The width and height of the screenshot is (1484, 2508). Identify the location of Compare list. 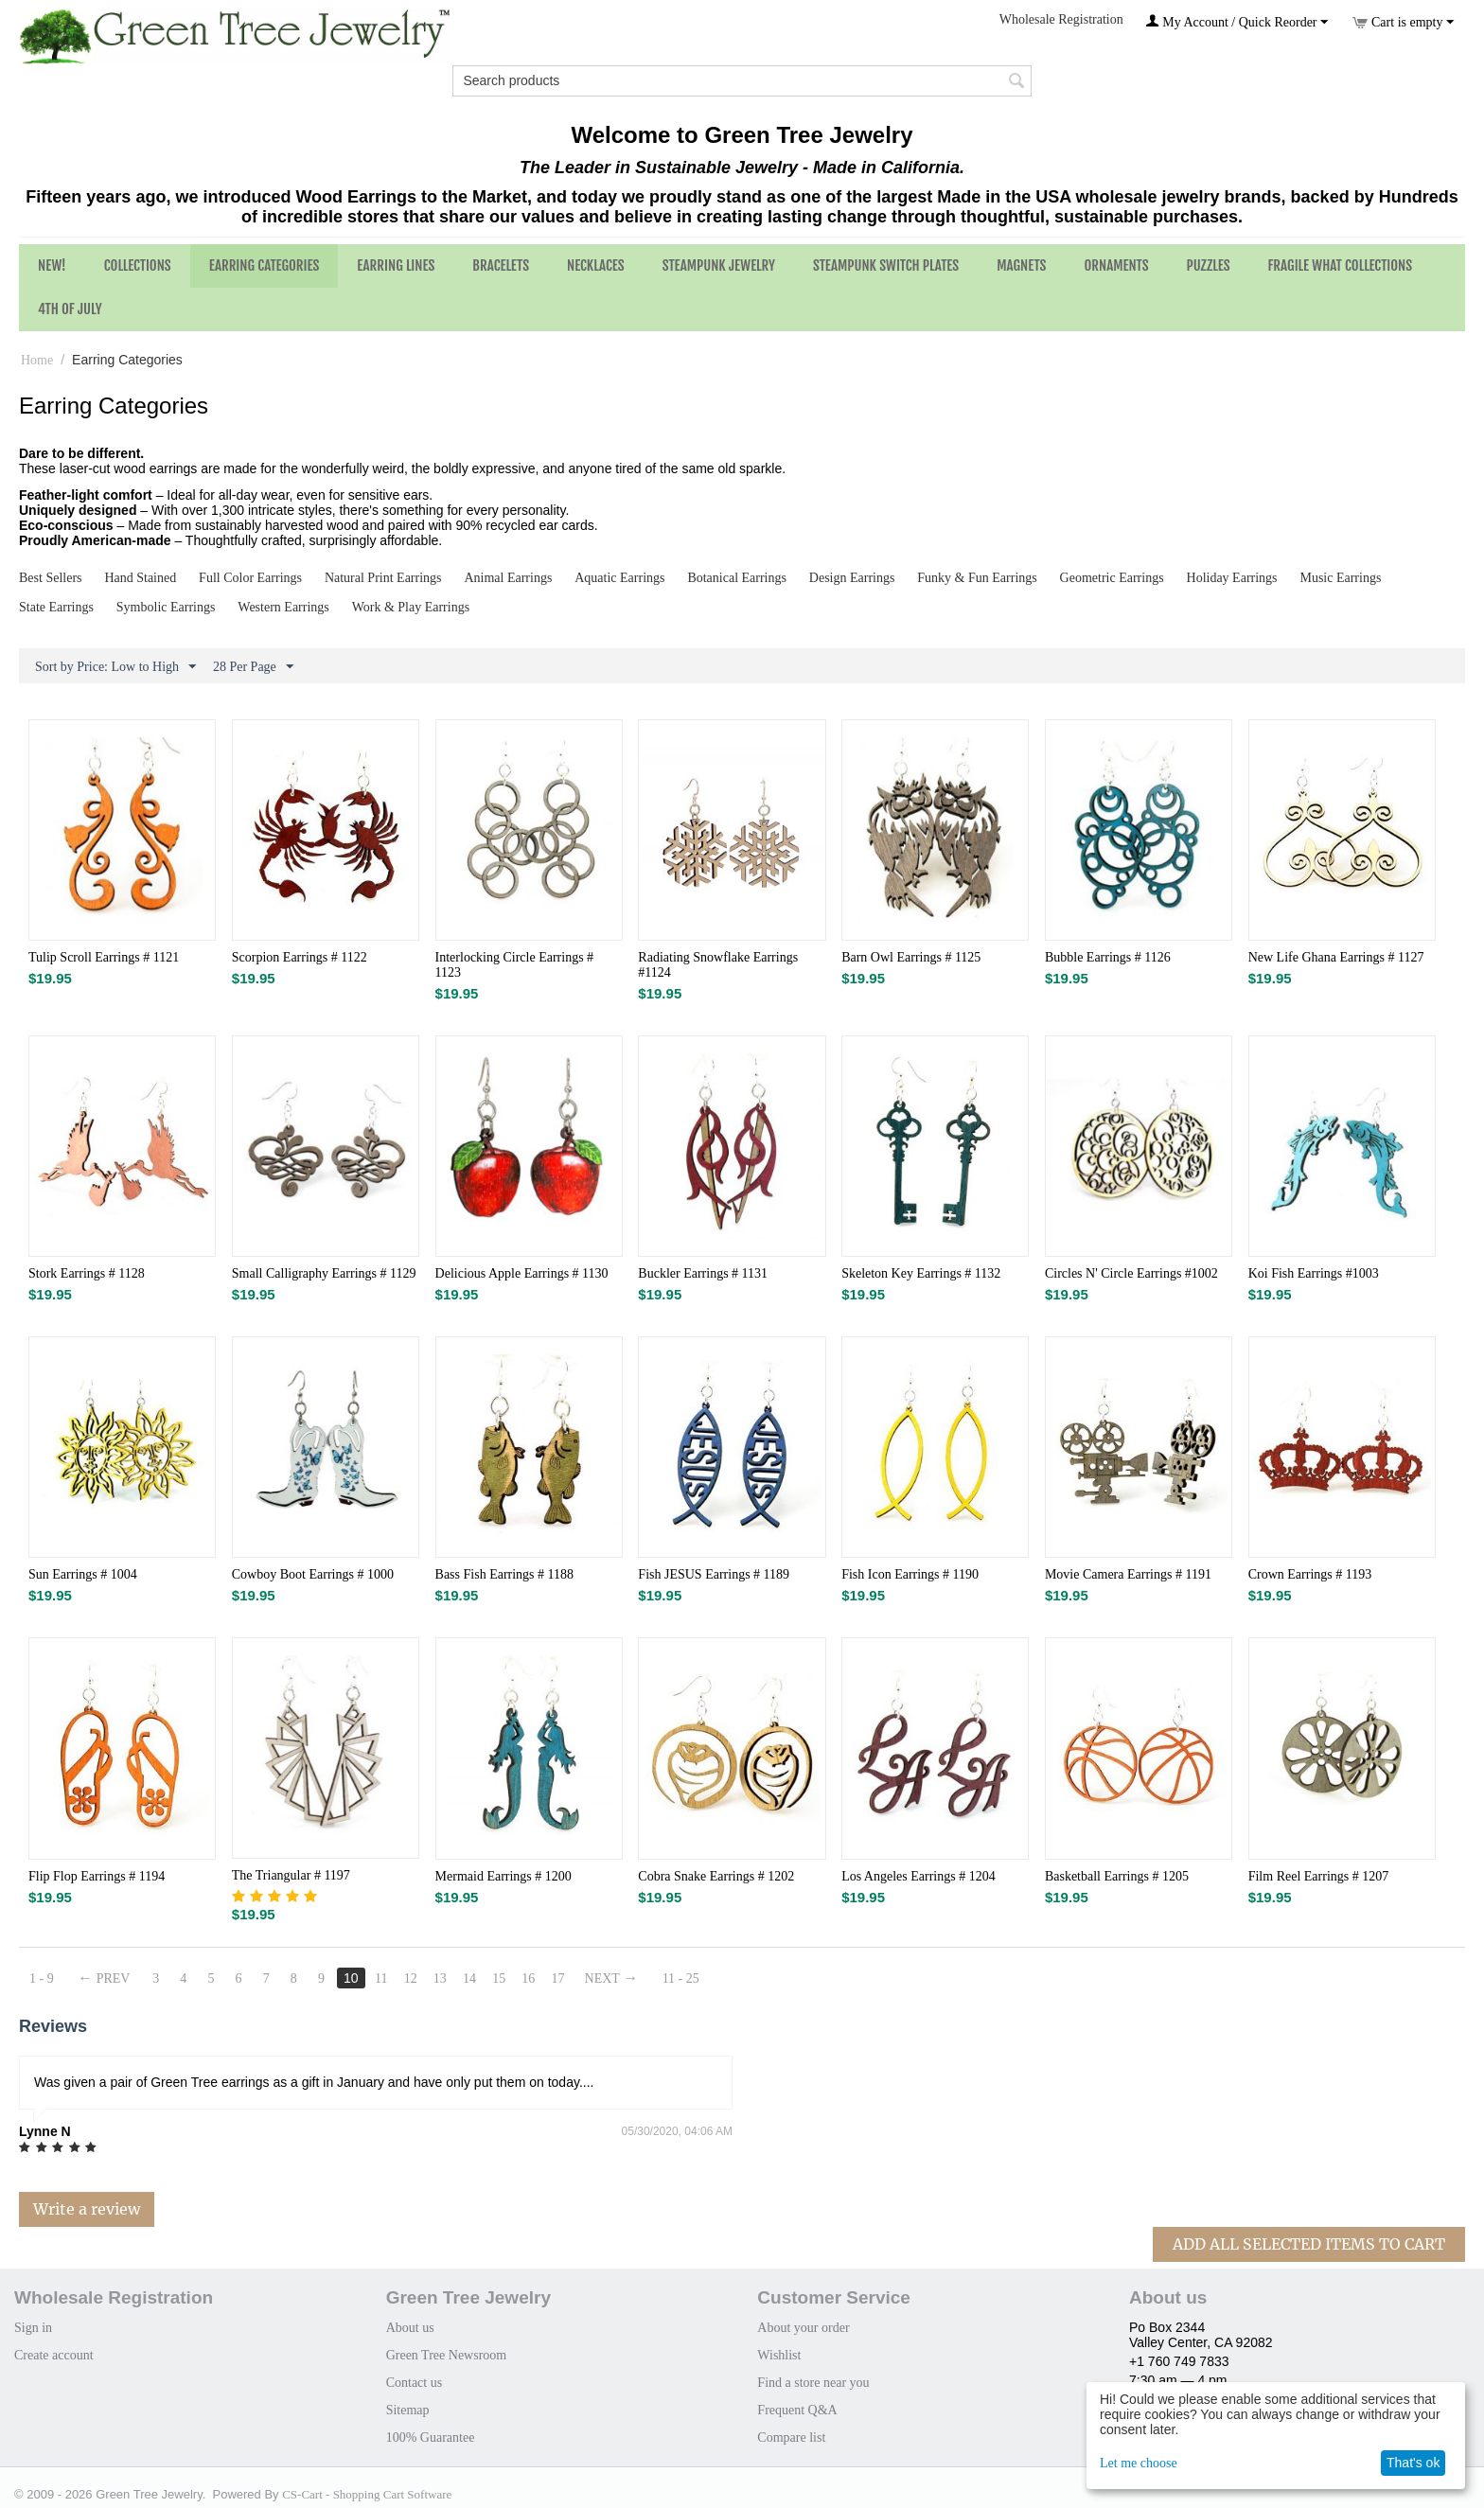
(791, 2437).